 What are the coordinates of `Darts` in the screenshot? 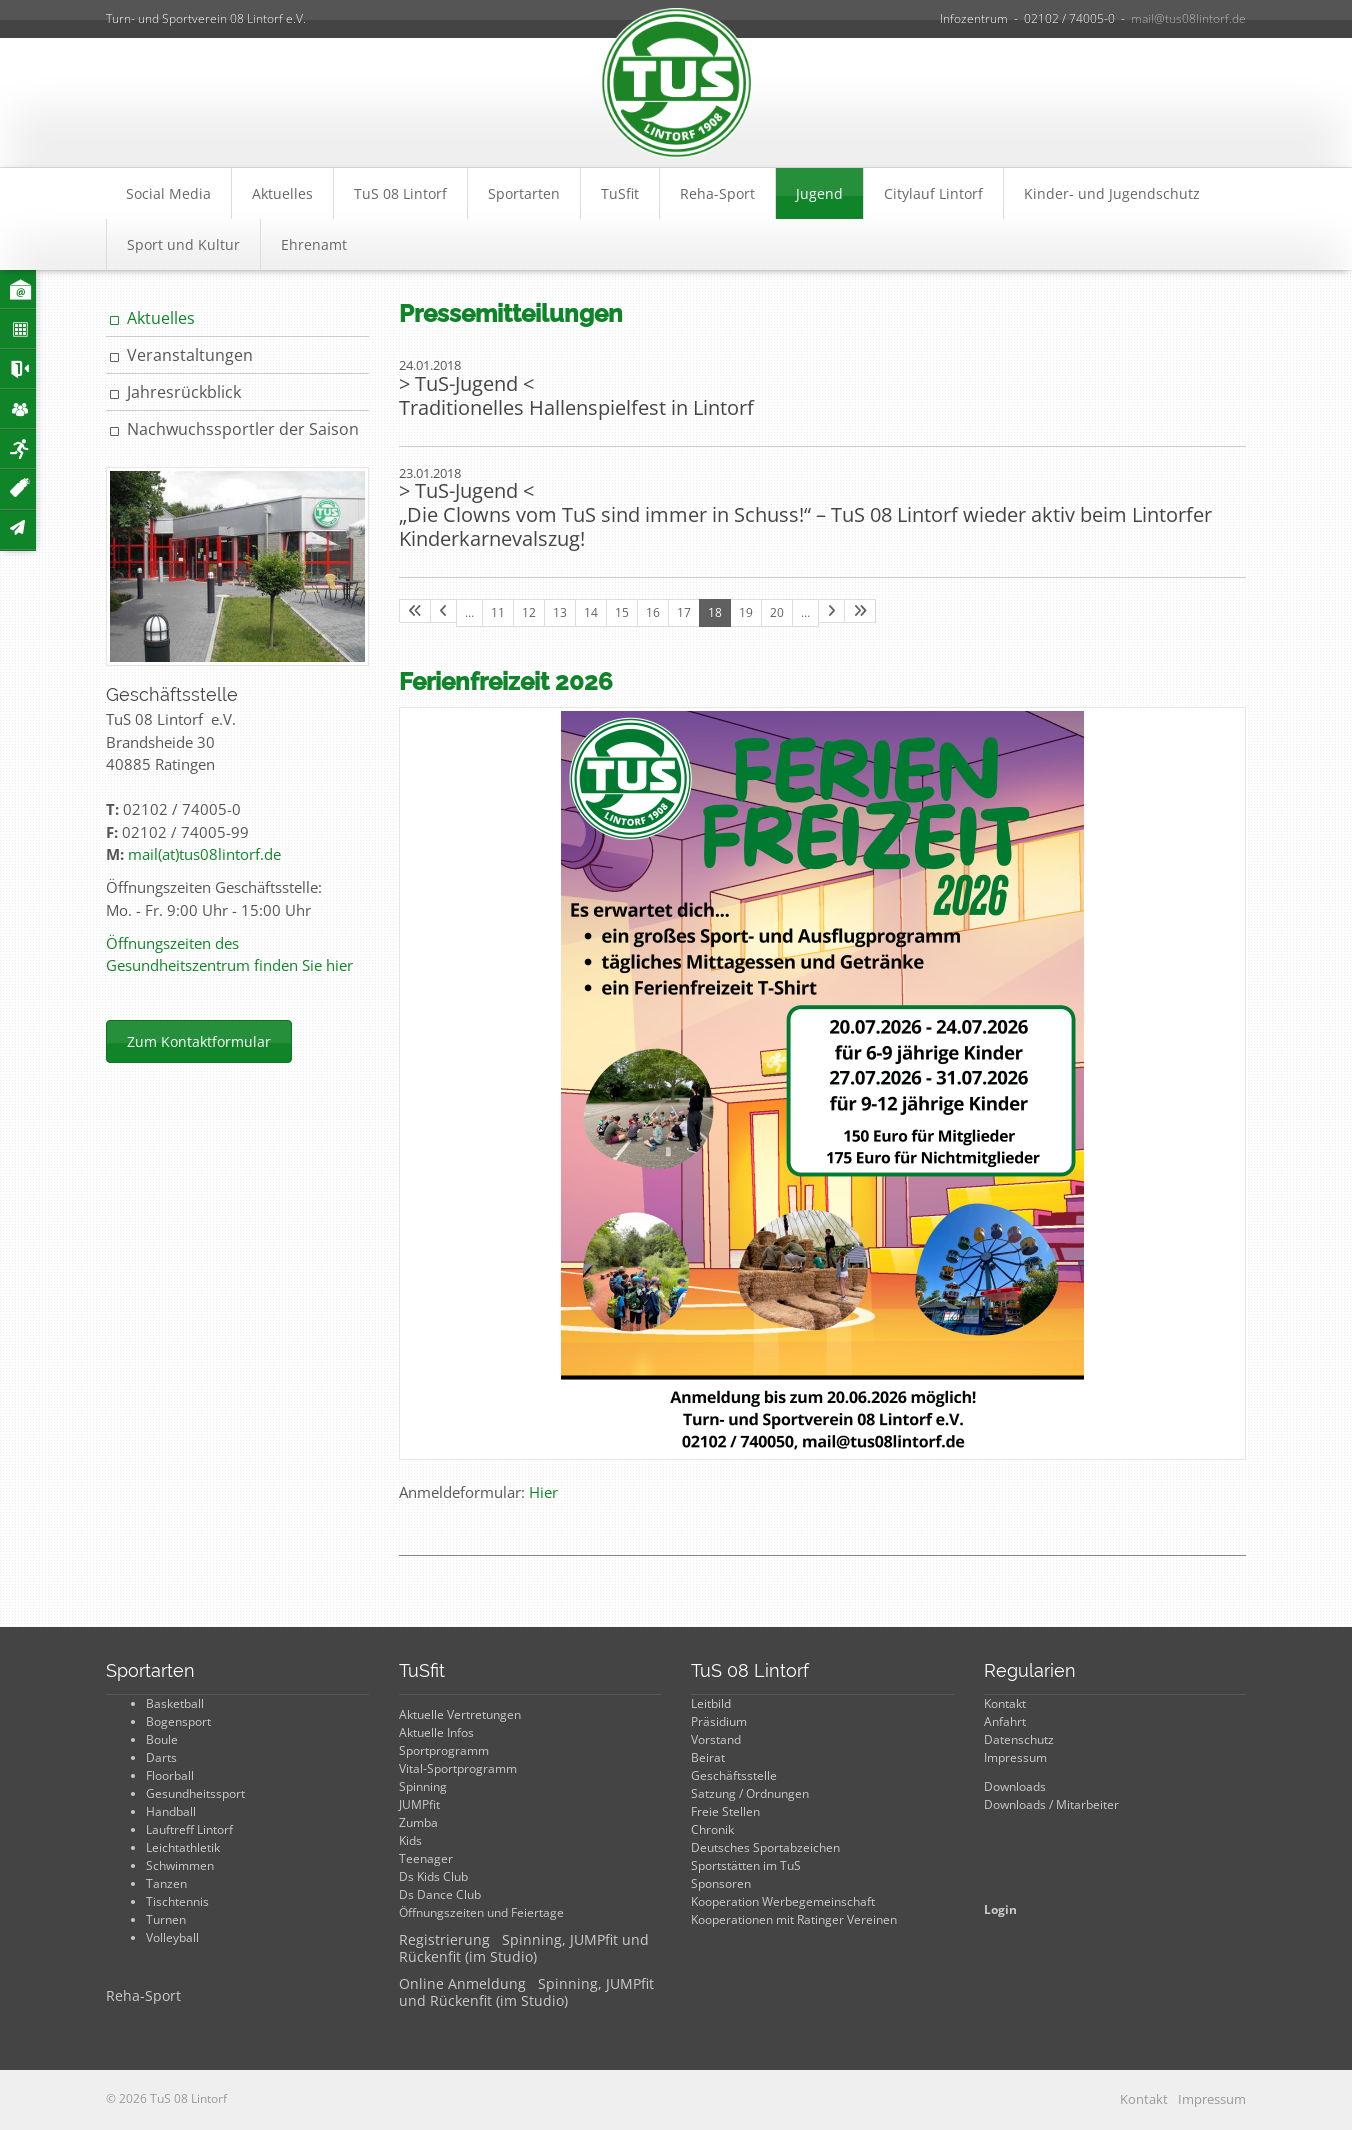 It's located at (161, 1757).